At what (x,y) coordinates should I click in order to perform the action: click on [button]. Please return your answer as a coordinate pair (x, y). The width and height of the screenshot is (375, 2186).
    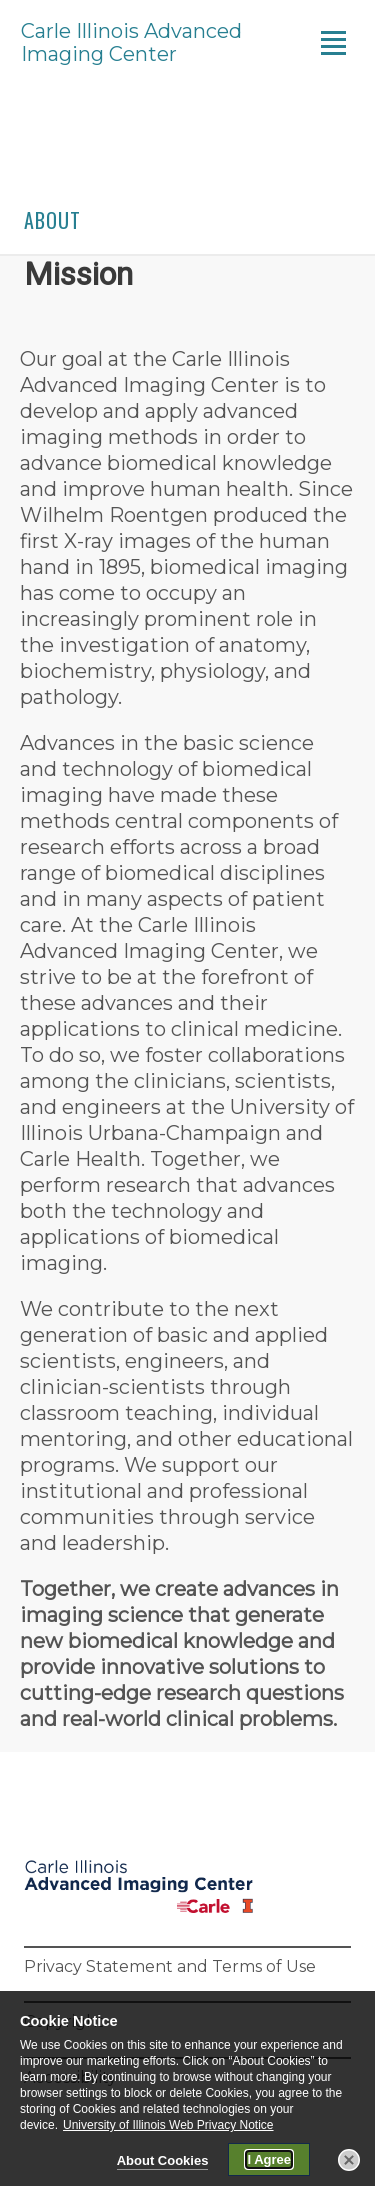
    Looking at the image, I should click on (349, 2162).